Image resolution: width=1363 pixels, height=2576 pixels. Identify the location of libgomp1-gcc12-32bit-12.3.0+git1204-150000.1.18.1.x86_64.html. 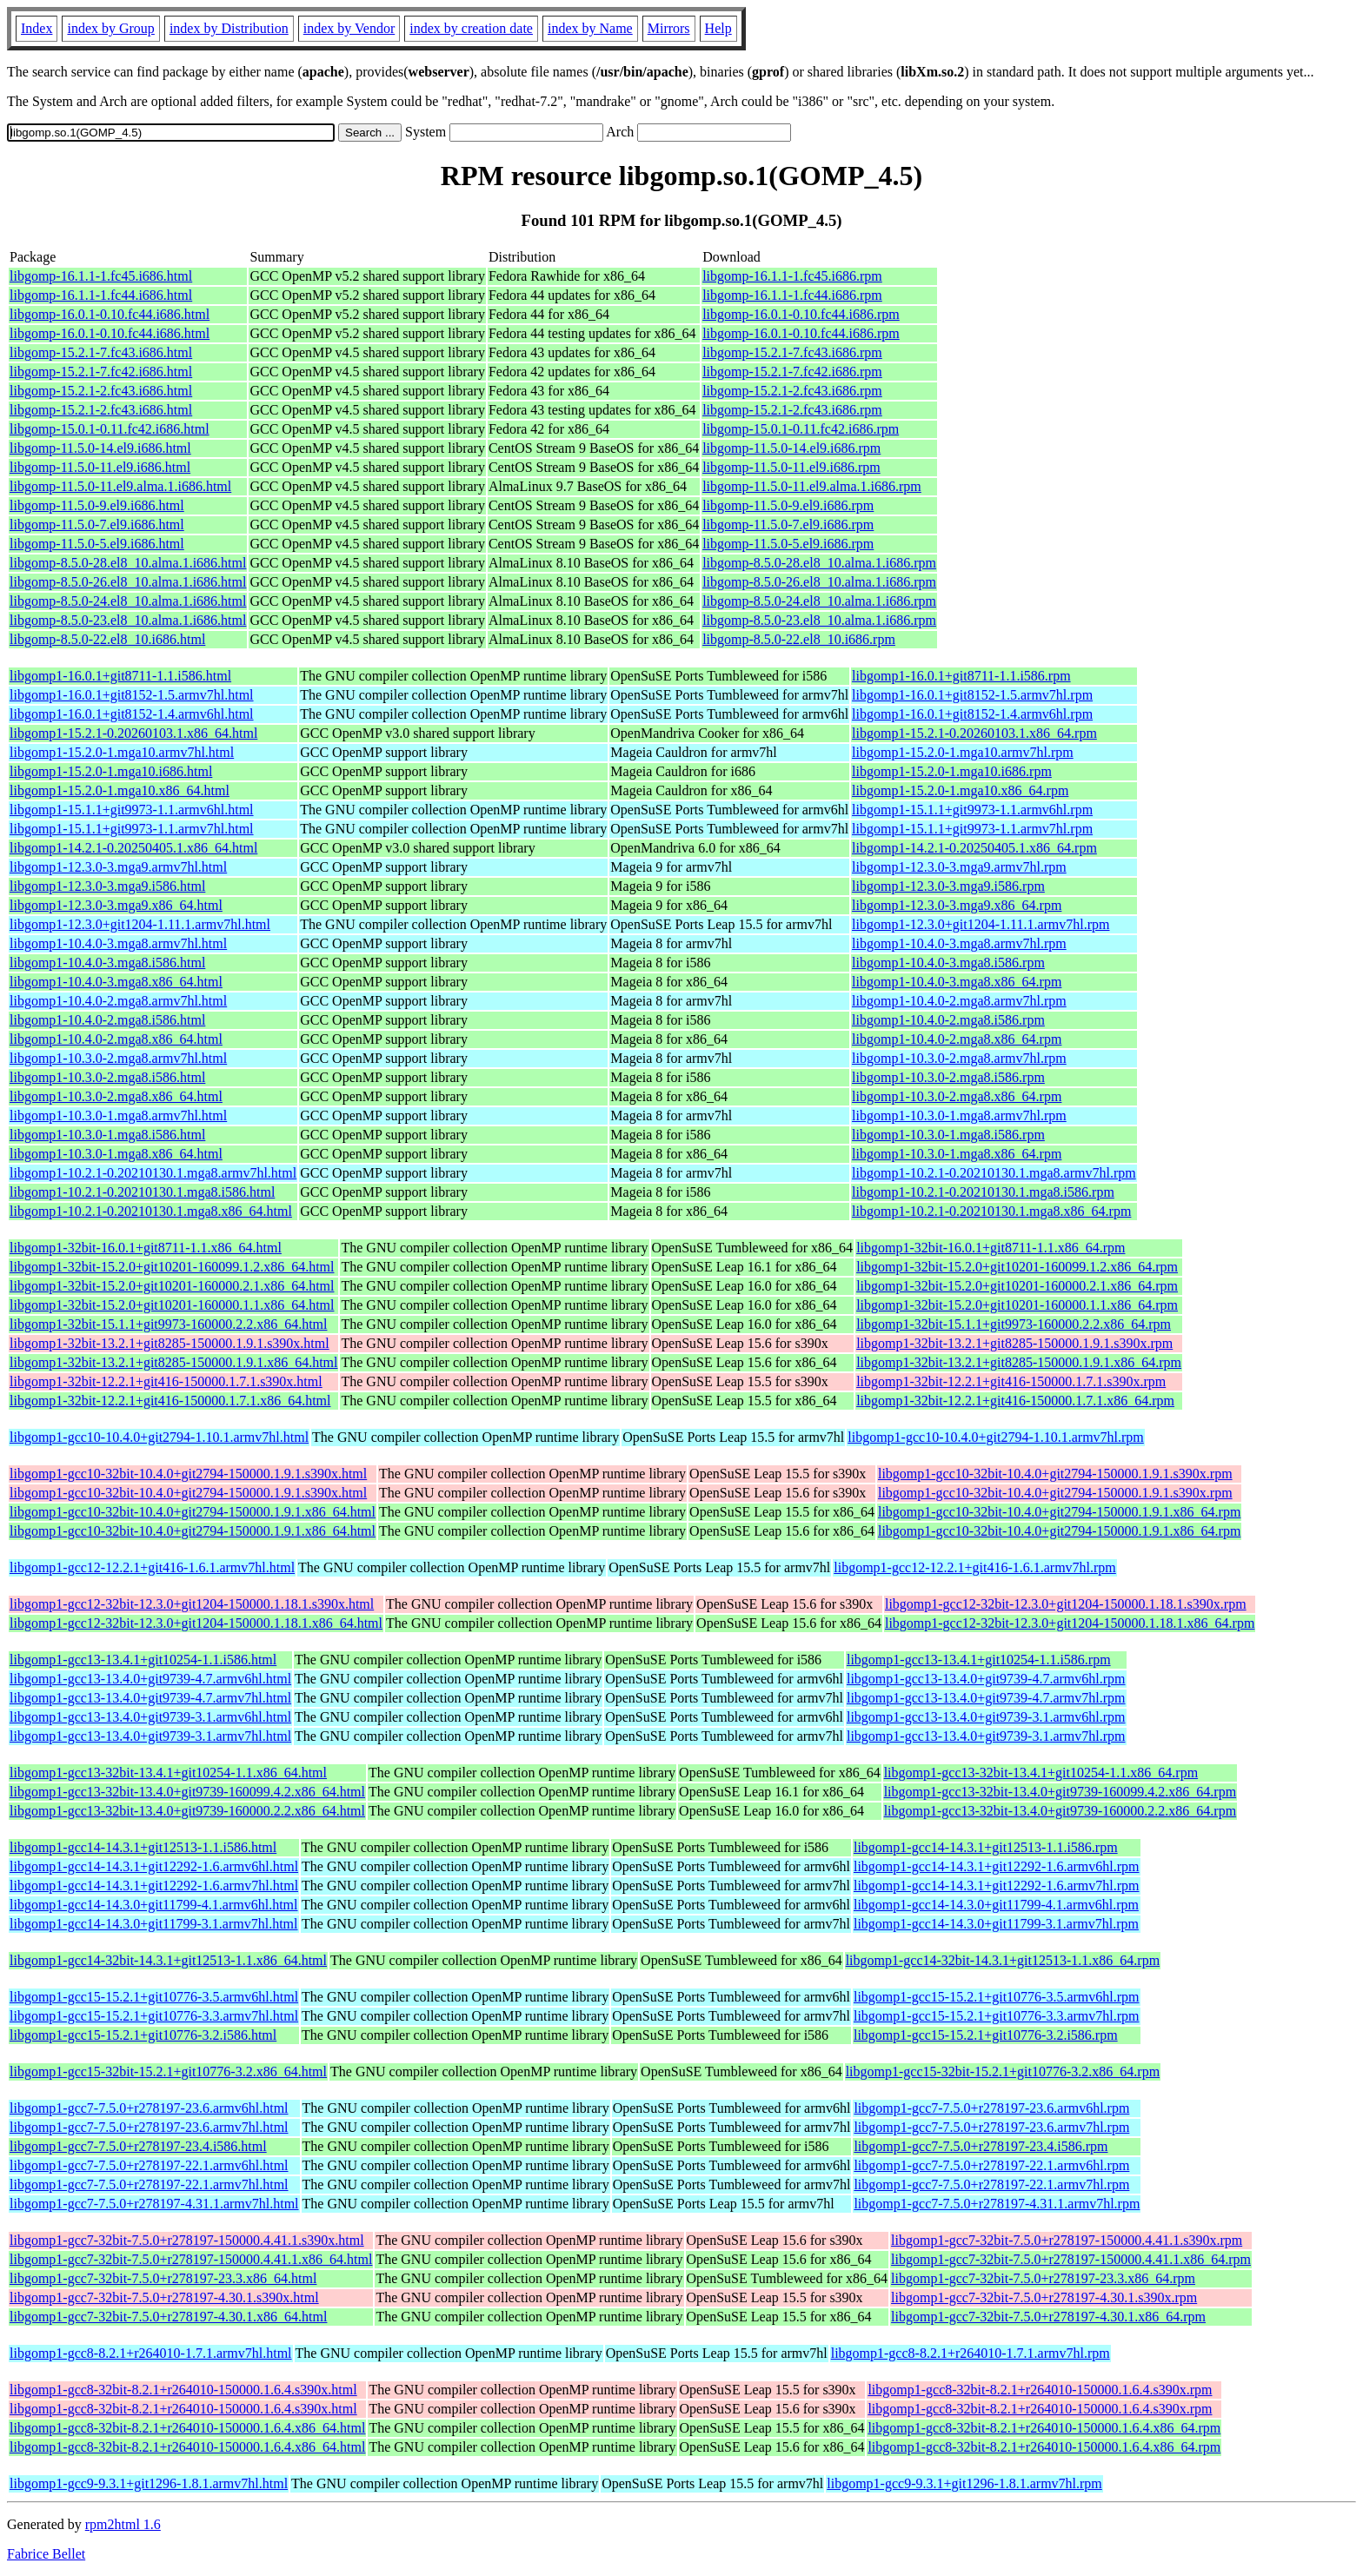
(196, 1623).